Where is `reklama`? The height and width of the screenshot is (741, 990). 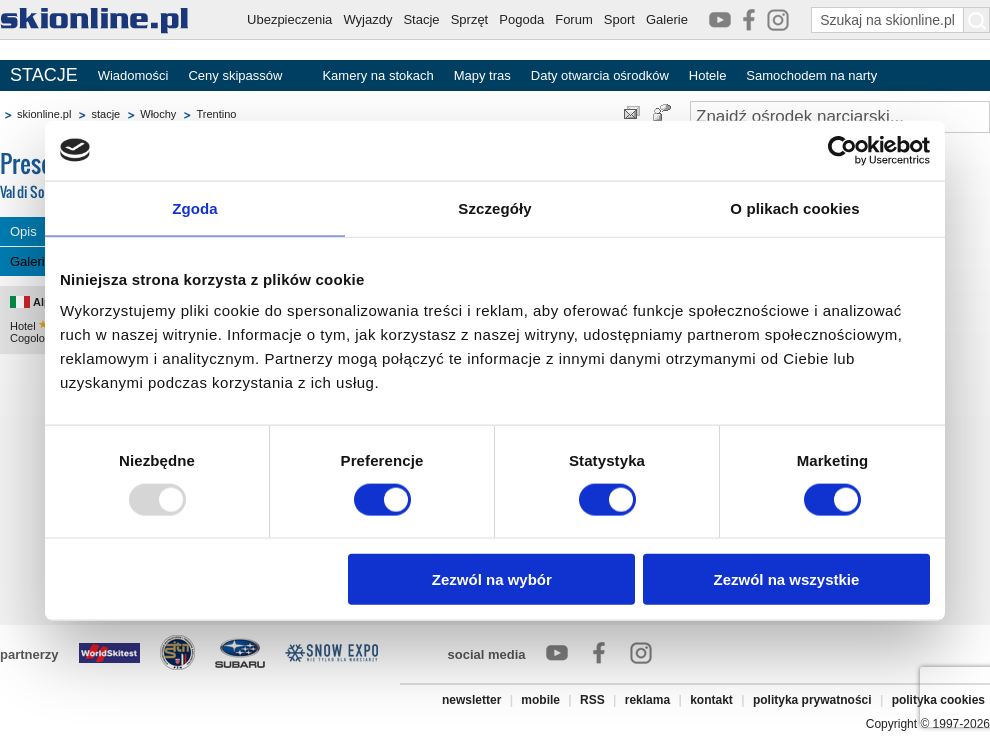
reklama is located at coordinates (647, 700).